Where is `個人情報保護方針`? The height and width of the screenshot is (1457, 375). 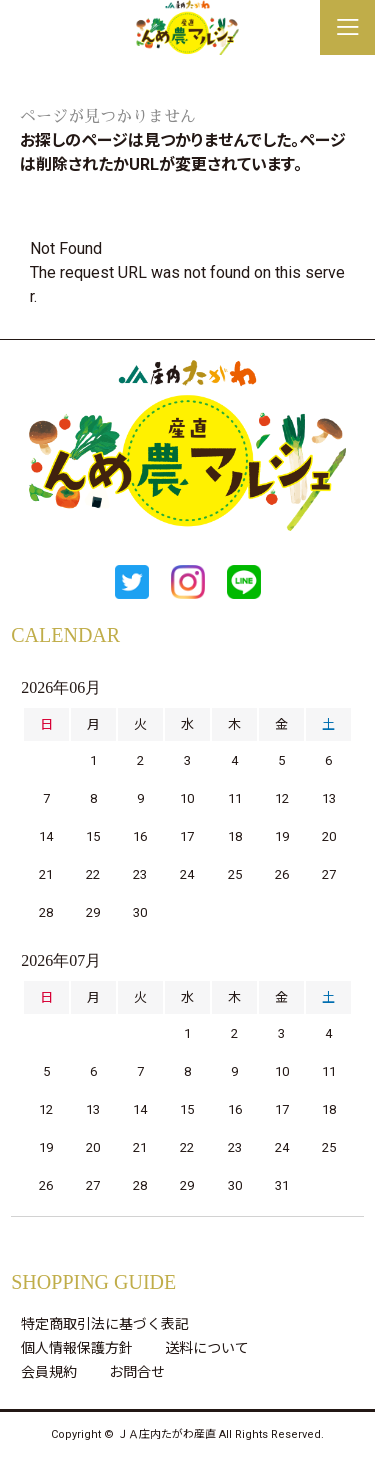 個人情報保護方針 is located at coordinates (77, 1348).